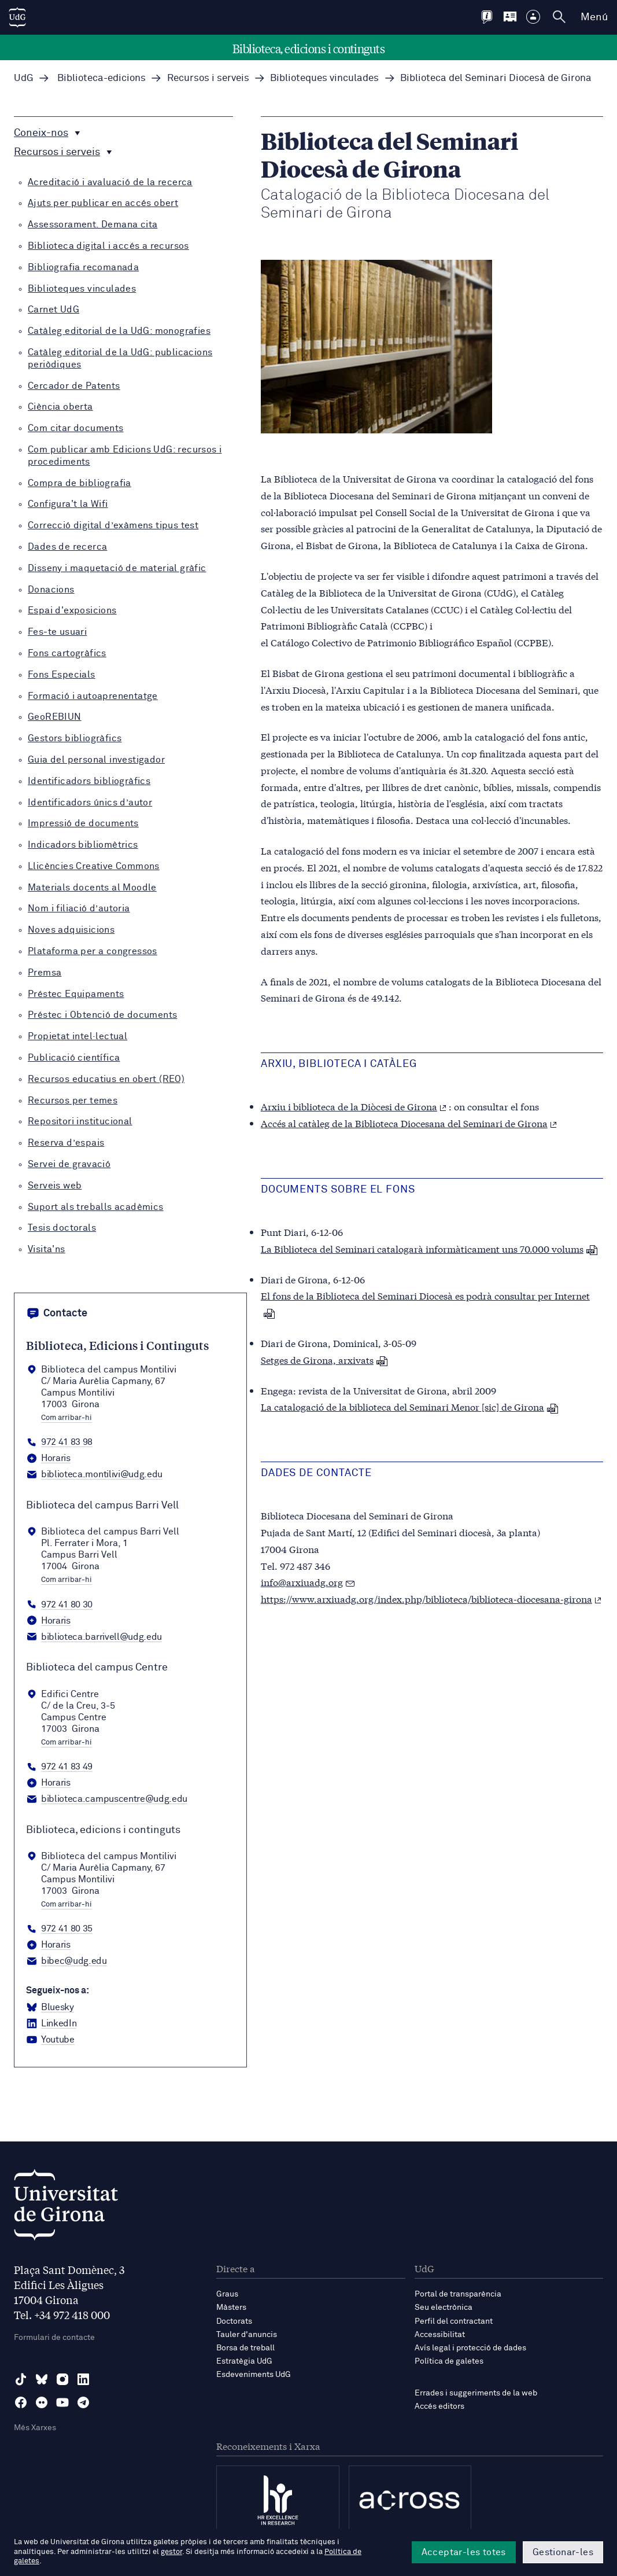 The width and height of the screenshot is (617, 2576). Describe the element at coordinates (470, 2348) in the screenshot. I see `Avís legal i protecció de dades` at that location.